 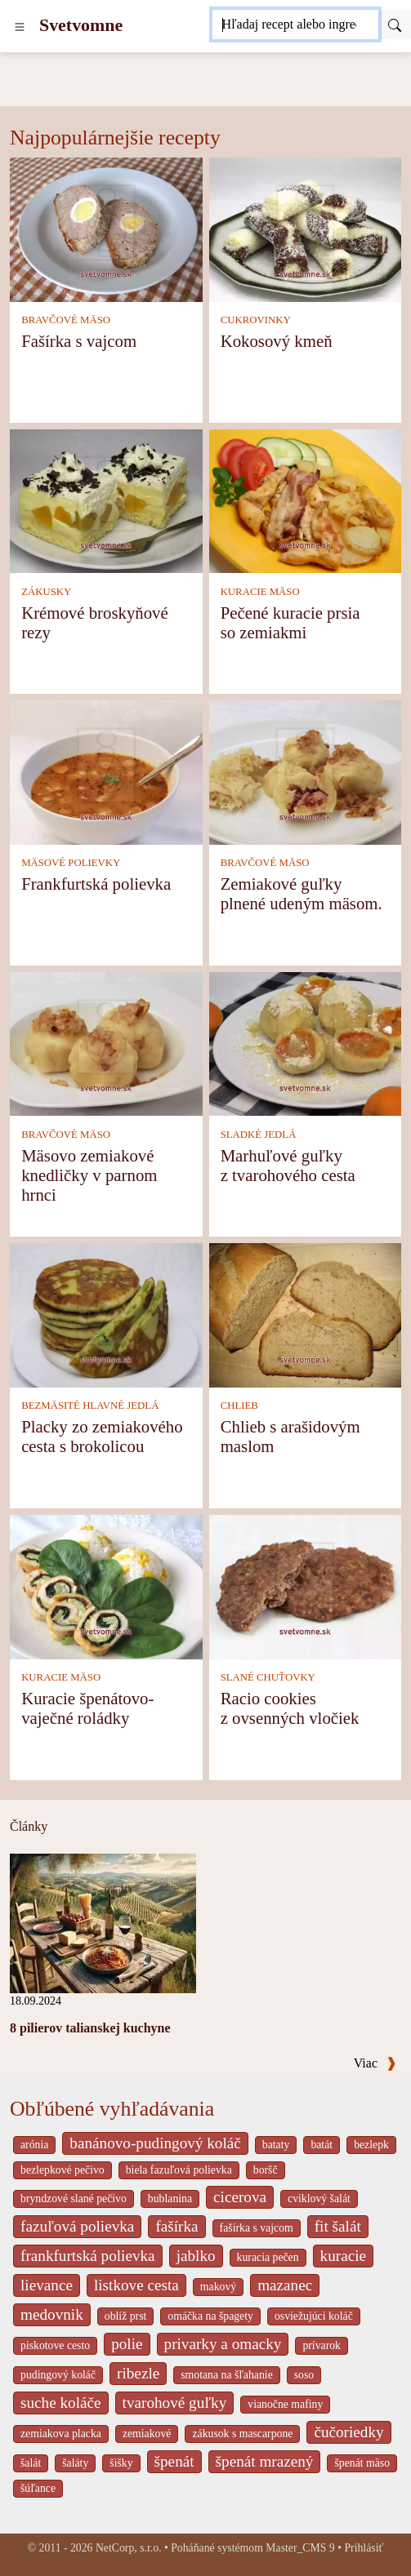 What do you see at coordinates (103, 1922) in the screenshot?
I see `[8 pilierov talianskej kuchyne]` at bounding box center [103, 1922].